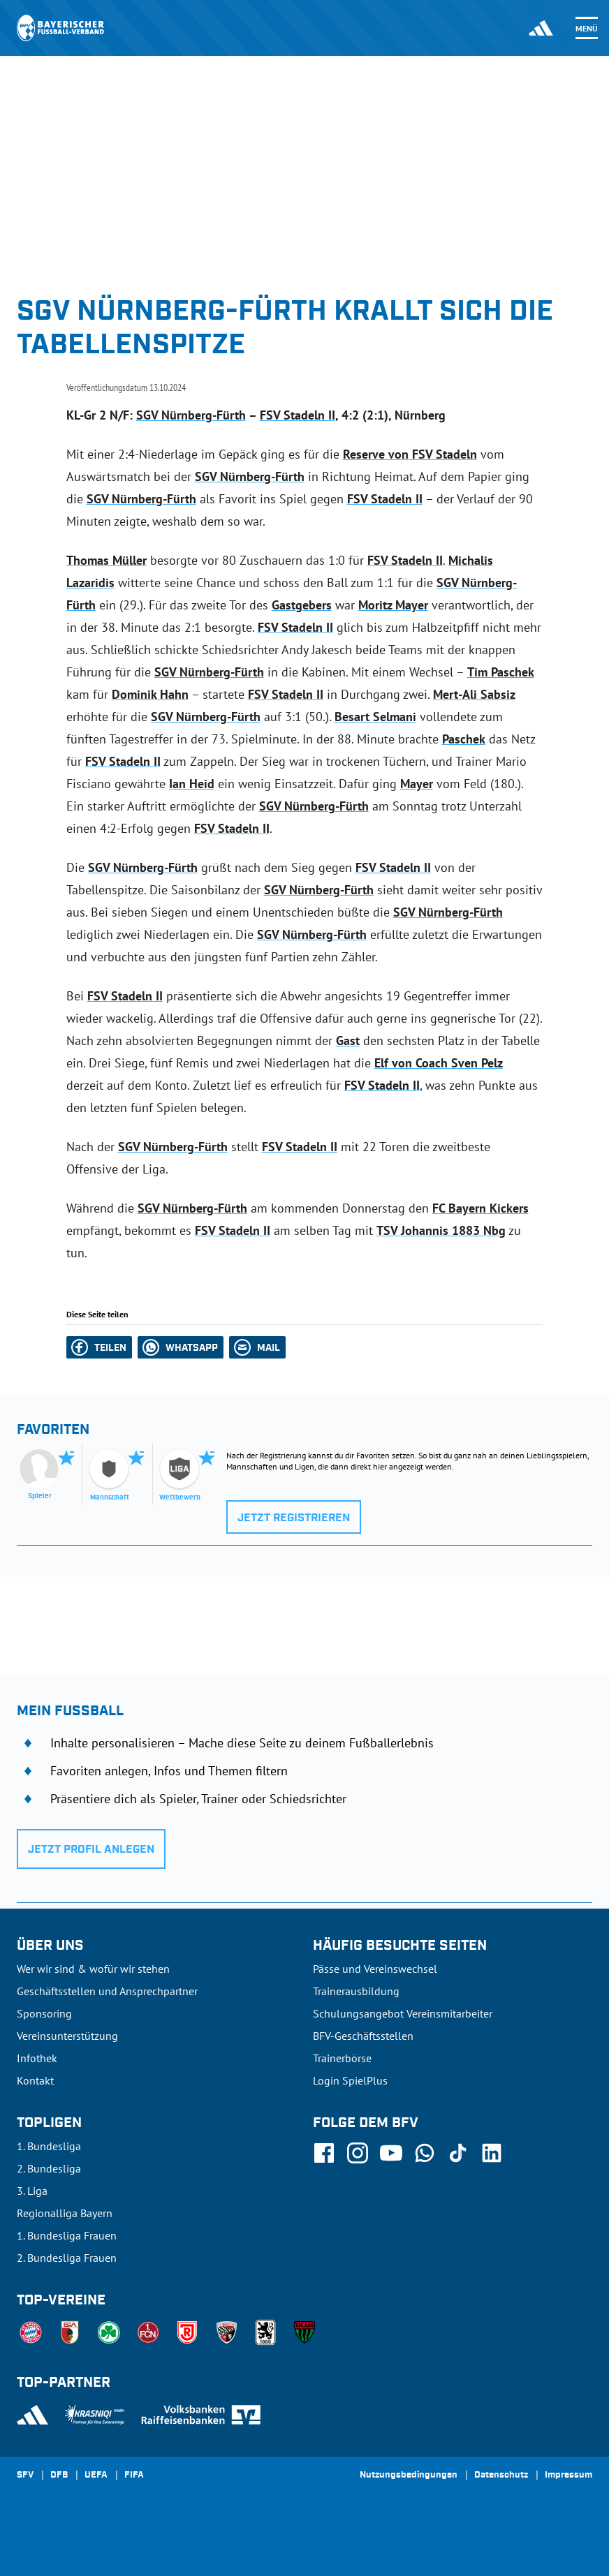 This screenshot has height=2576, width=609. Describe the element at coordinates (99, 1347) in the screenshot. I see `[button]` at that location.